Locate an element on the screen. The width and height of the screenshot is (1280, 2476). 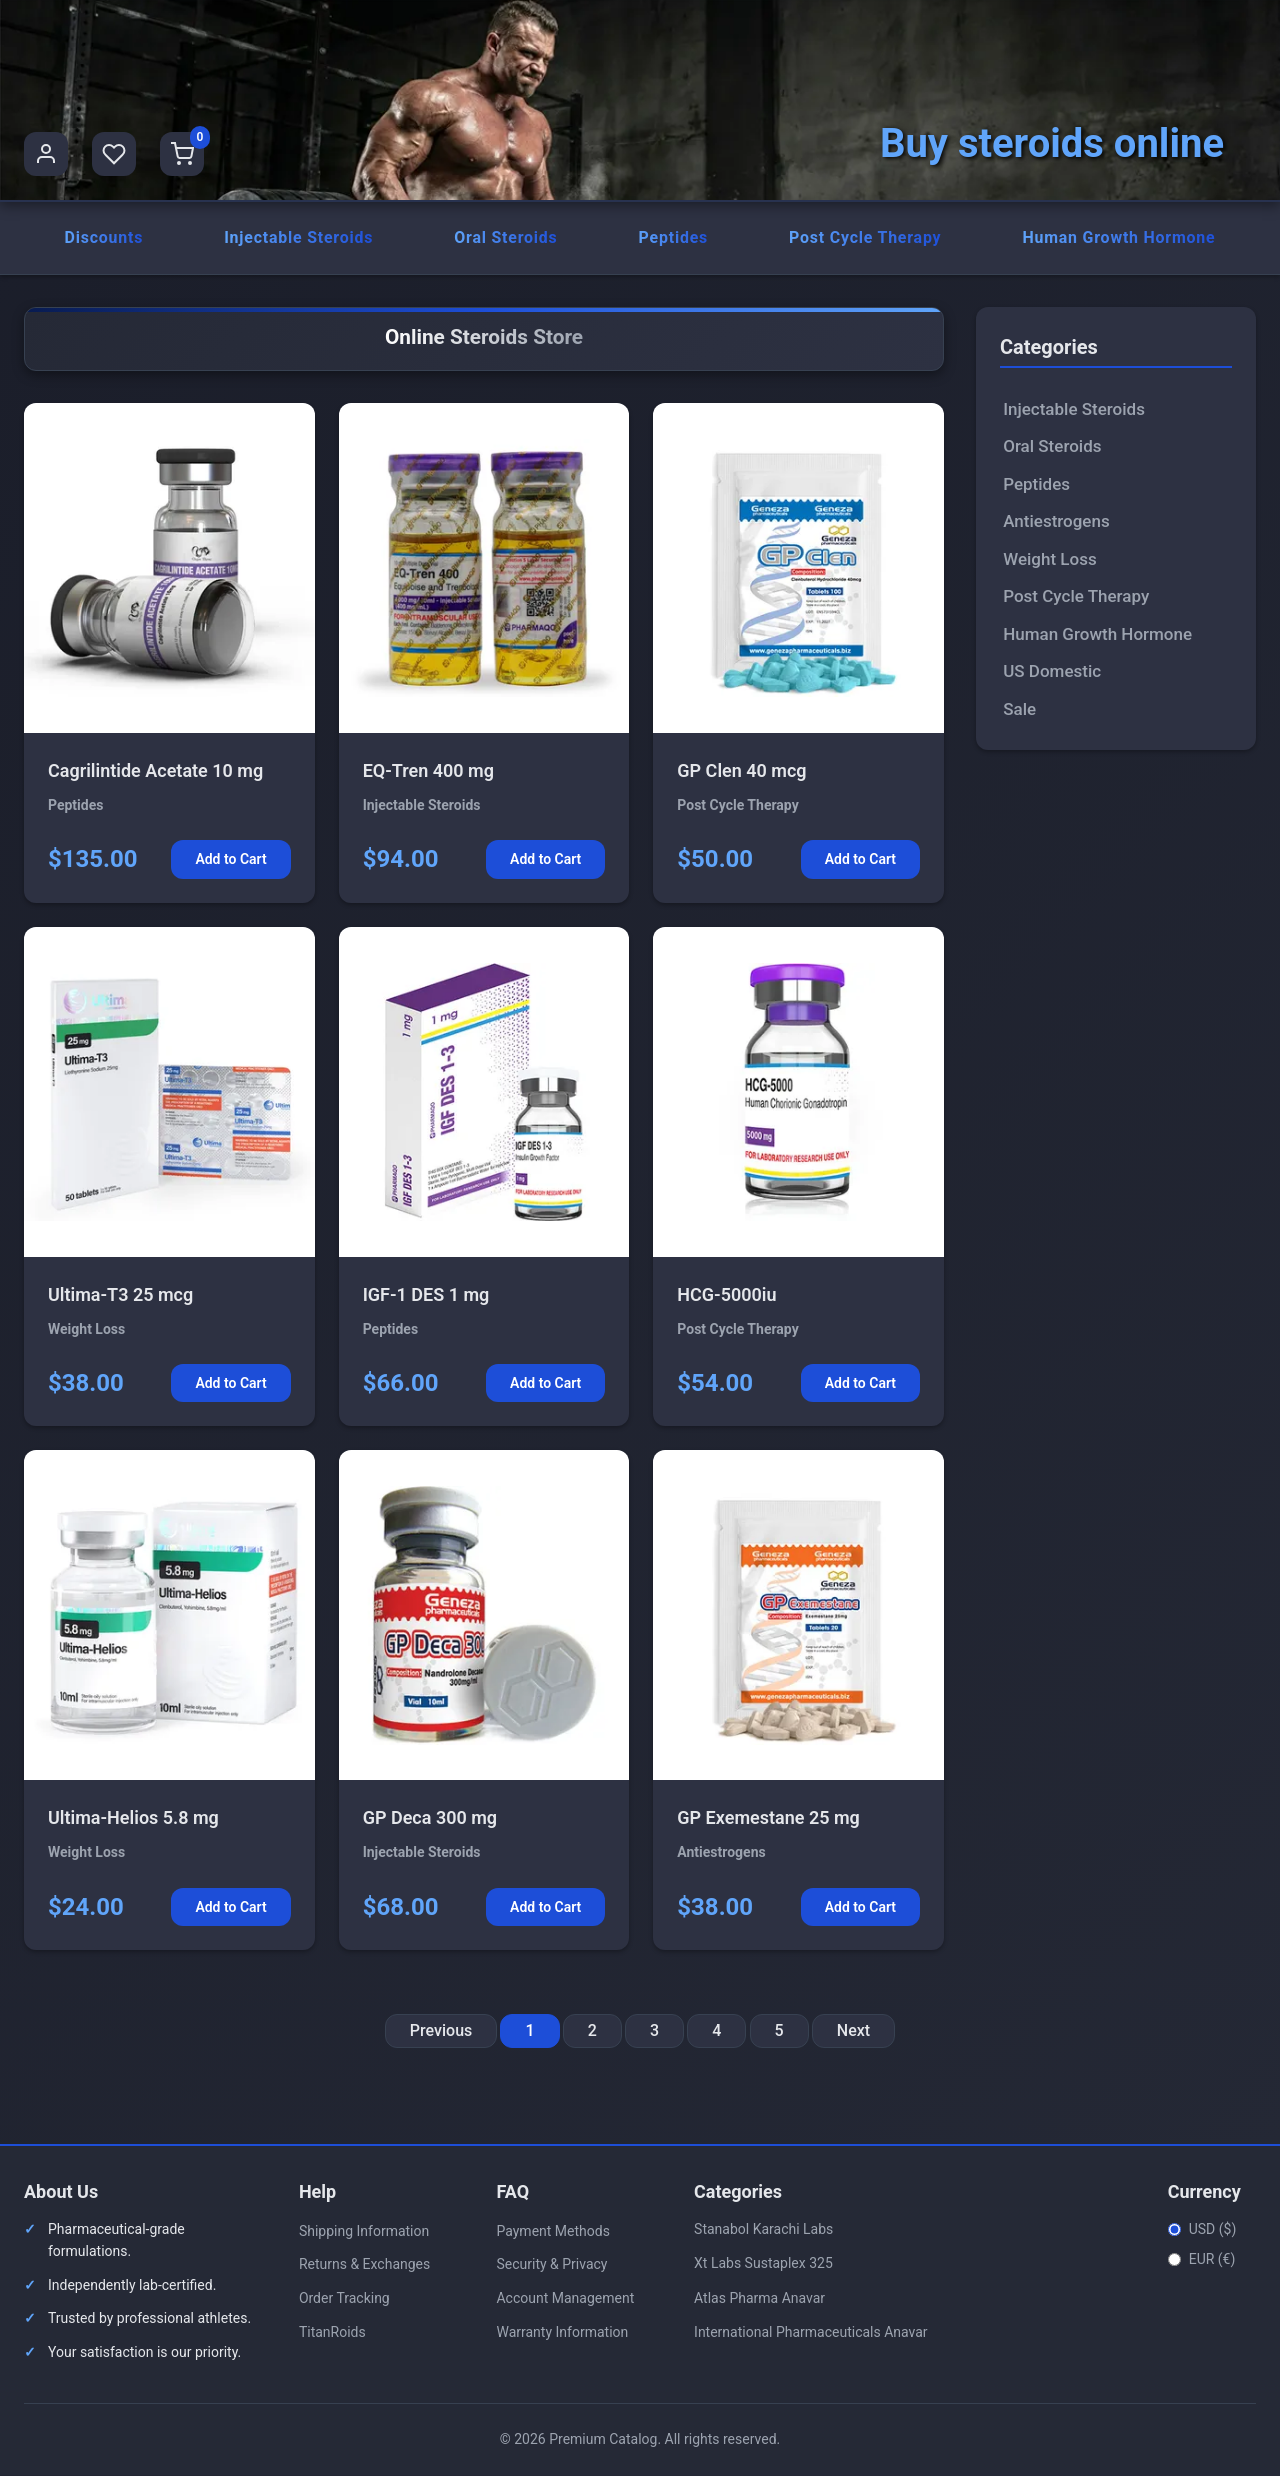
Discounts is located at coordinates (103, 238).